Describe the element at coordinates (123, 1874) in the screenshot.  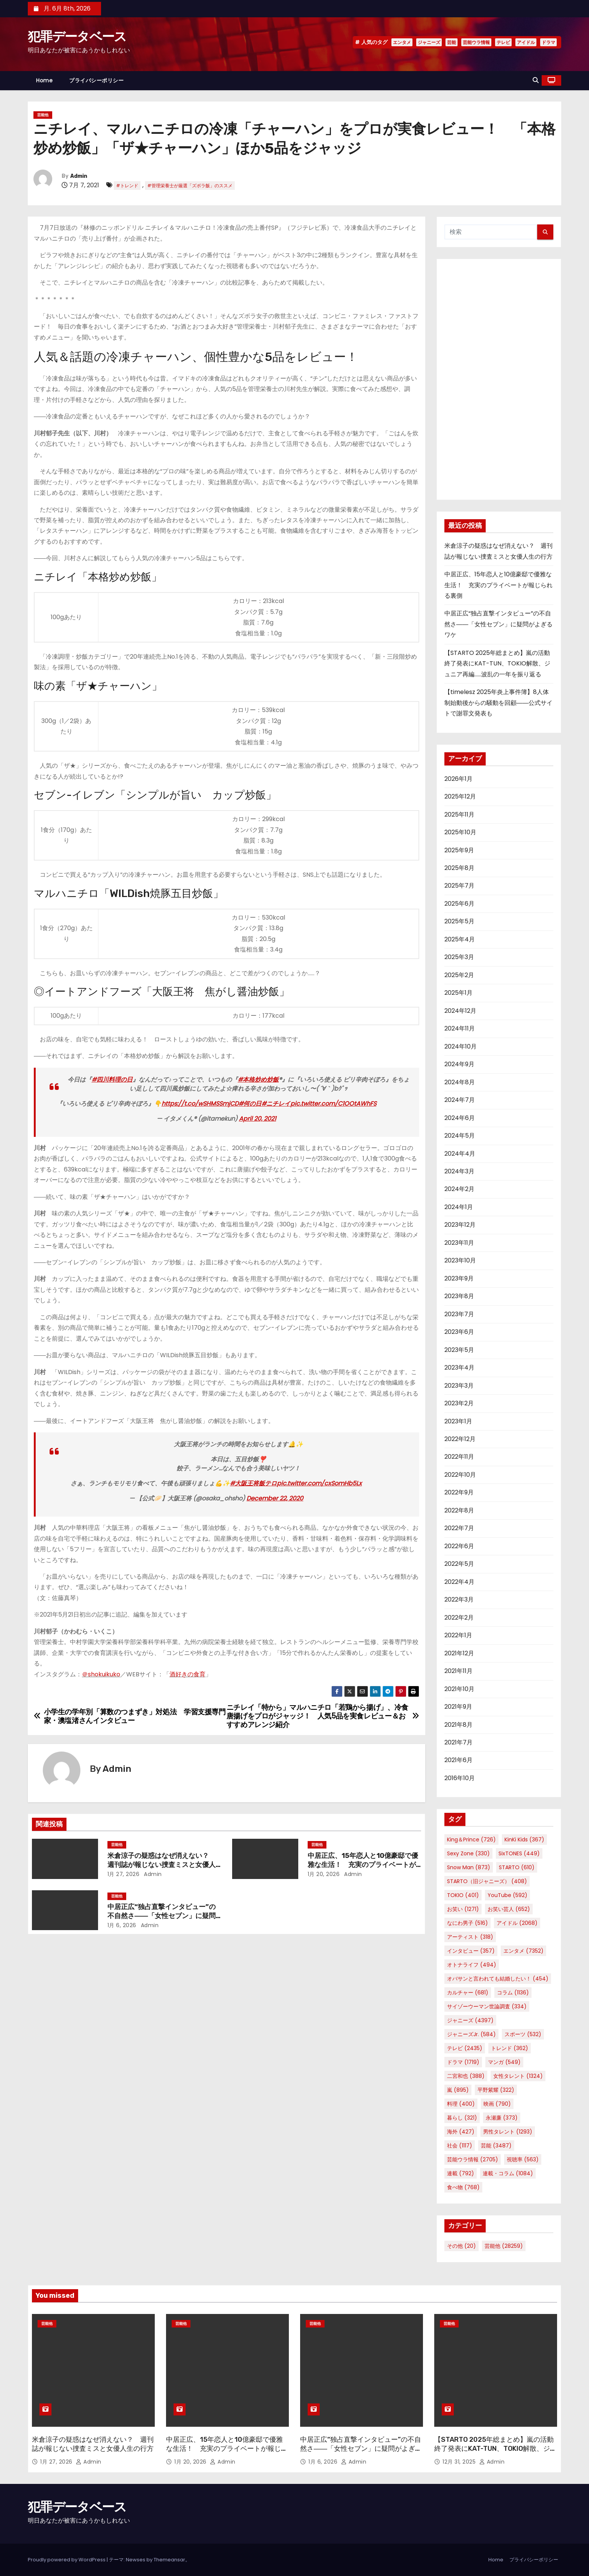
I see `1月 27, 2026` at that location.